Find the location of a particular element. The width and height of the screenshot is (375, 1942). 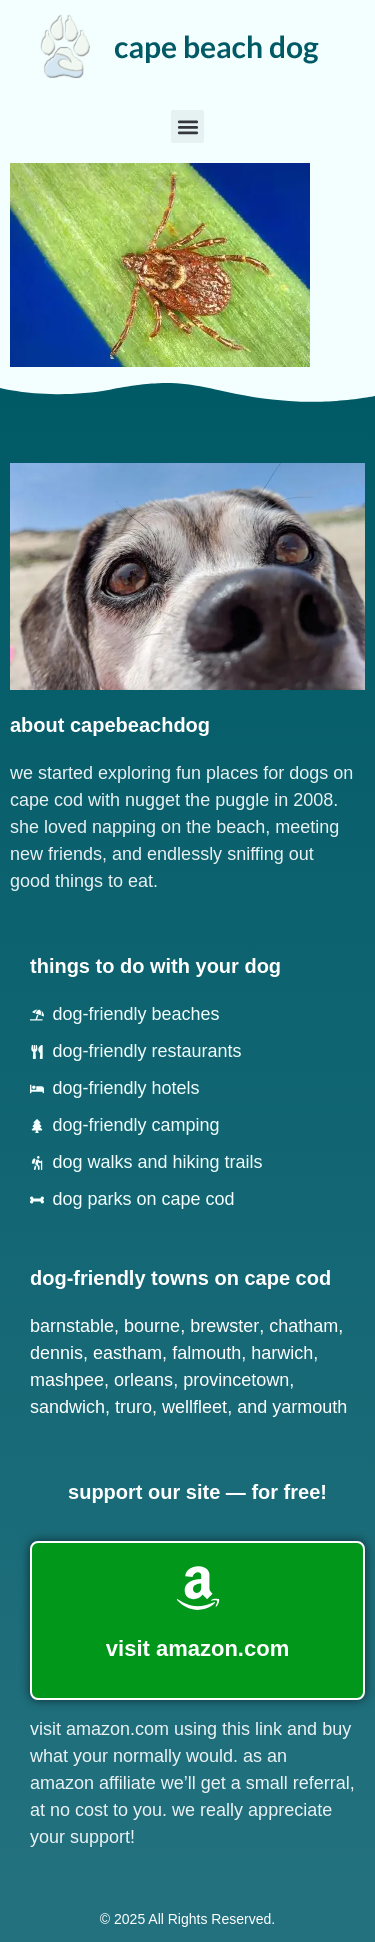

Brewster is located at coordinates (224, 1326).